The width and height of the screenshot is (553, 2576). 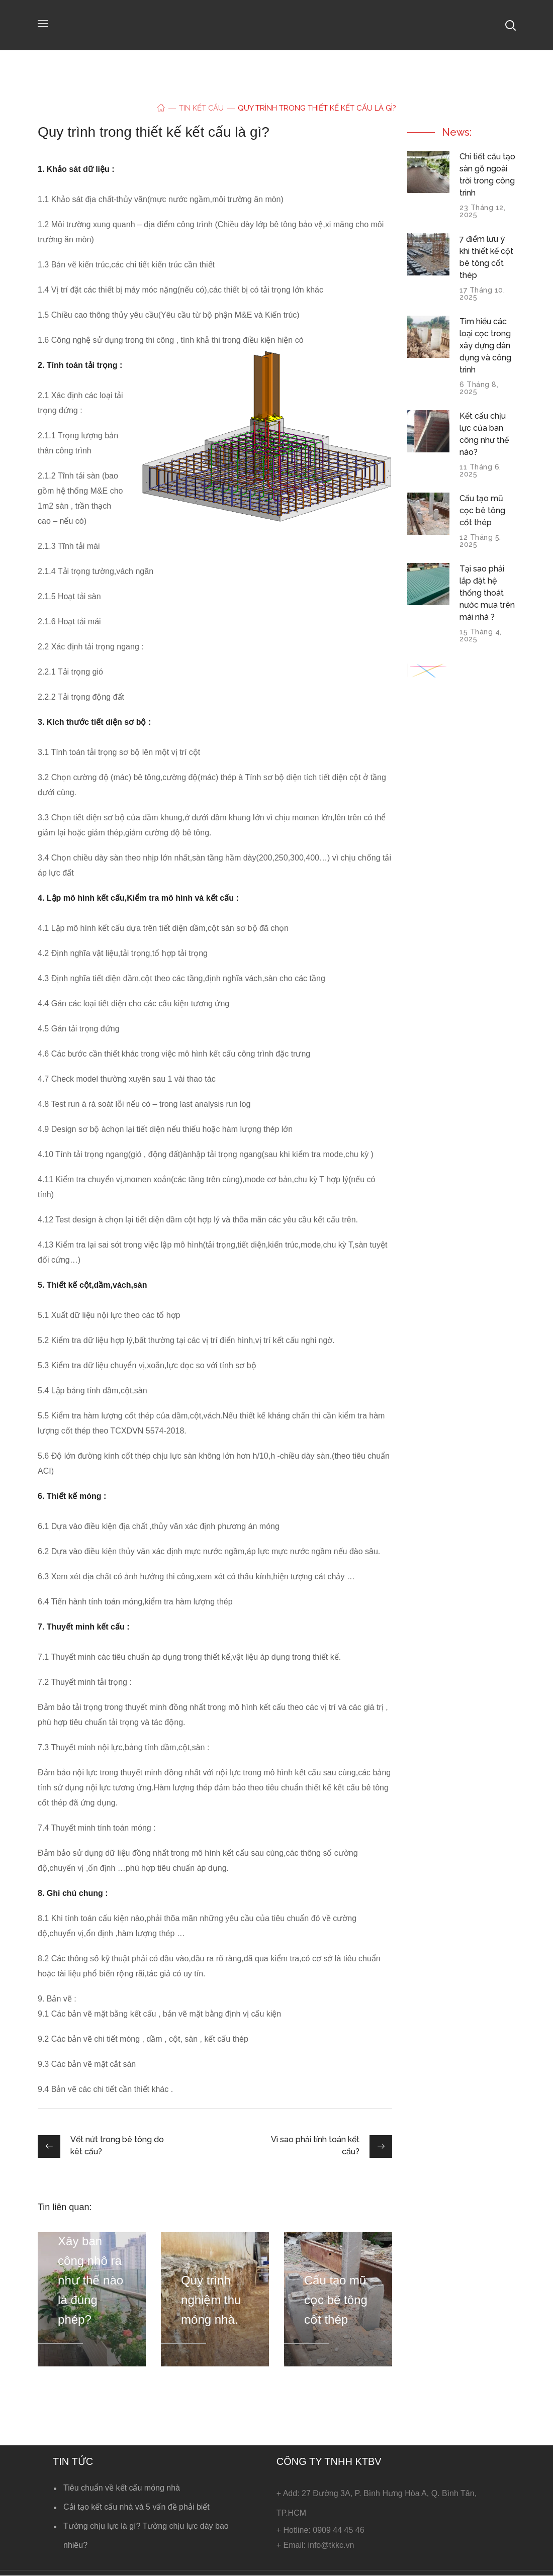 What do you see at coordinates (201, 108) in the screenshot?
I see `Tin kết cấu` at bounding box center [201, 108].